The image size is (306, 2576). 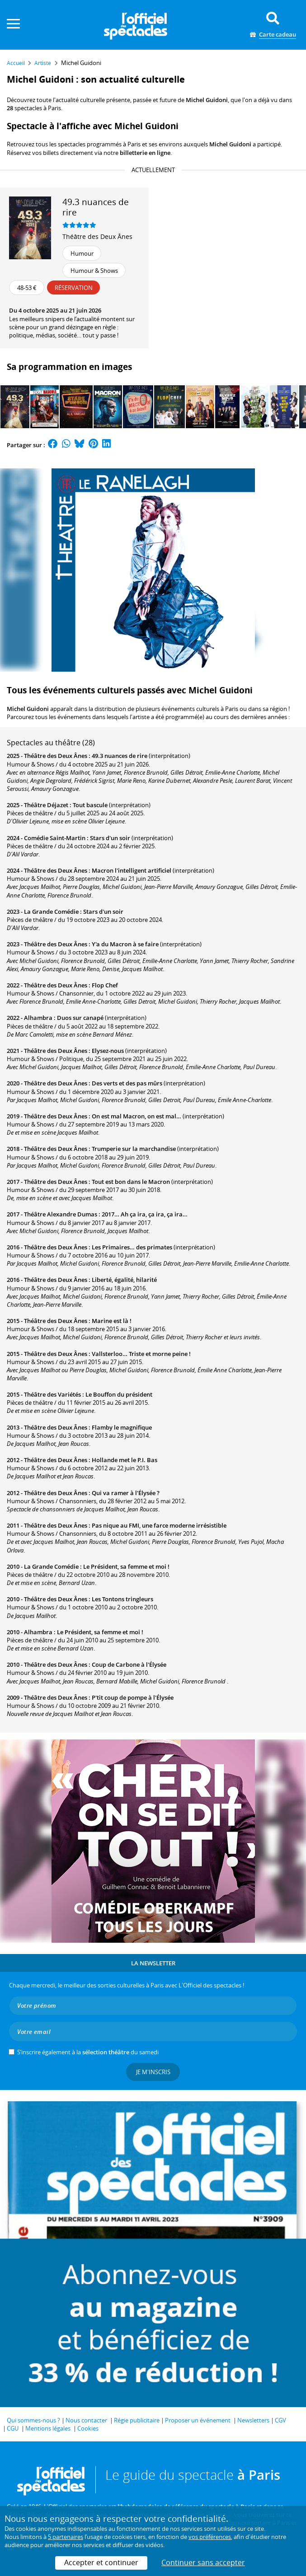 What do you see at coordinates (101, 2562) in the screenshot?
I see `Accepter et continuer` at bounding box center [101, 2562].